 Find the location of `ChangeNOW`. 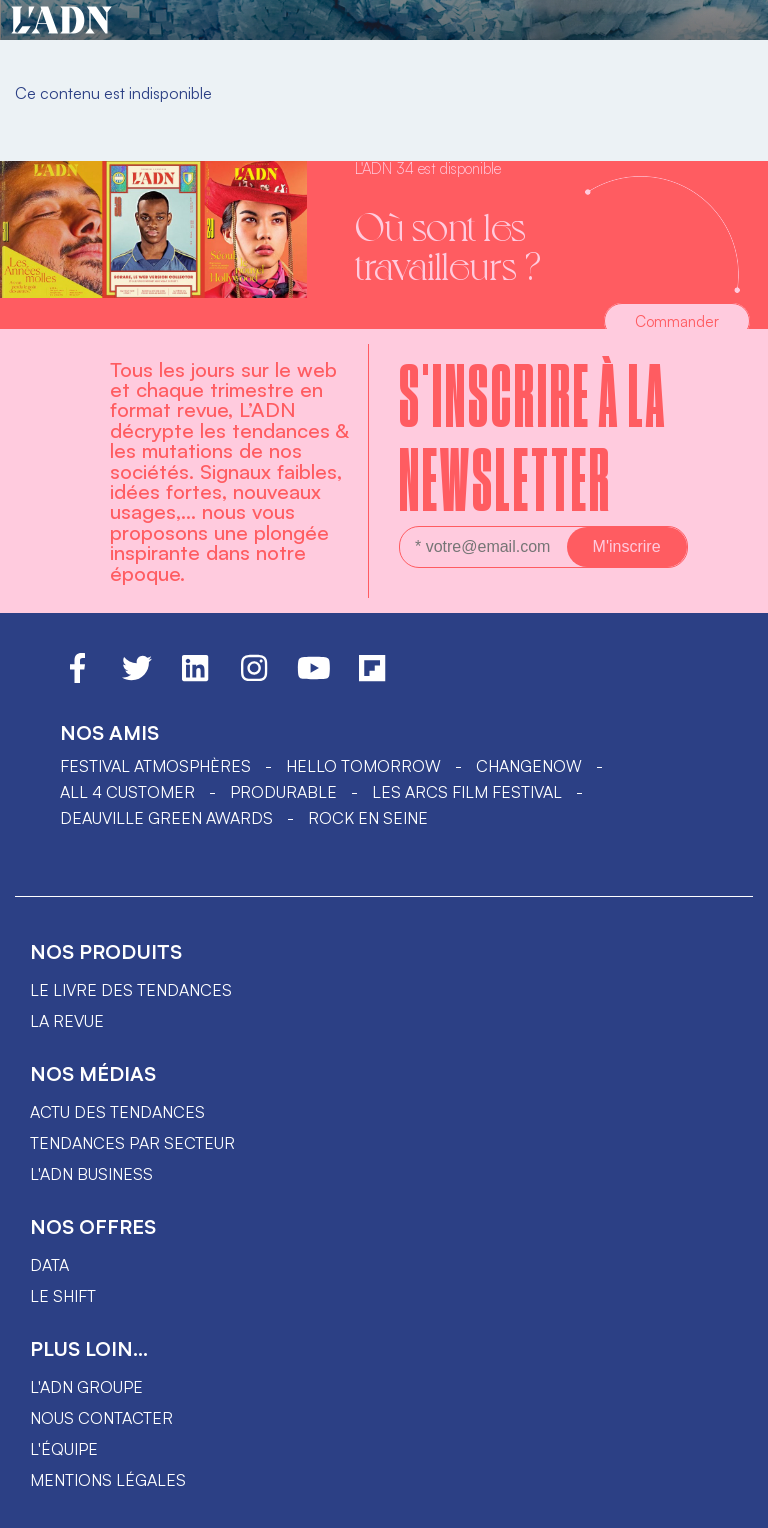

ChangeNOW is located at coordinates (529, 766).